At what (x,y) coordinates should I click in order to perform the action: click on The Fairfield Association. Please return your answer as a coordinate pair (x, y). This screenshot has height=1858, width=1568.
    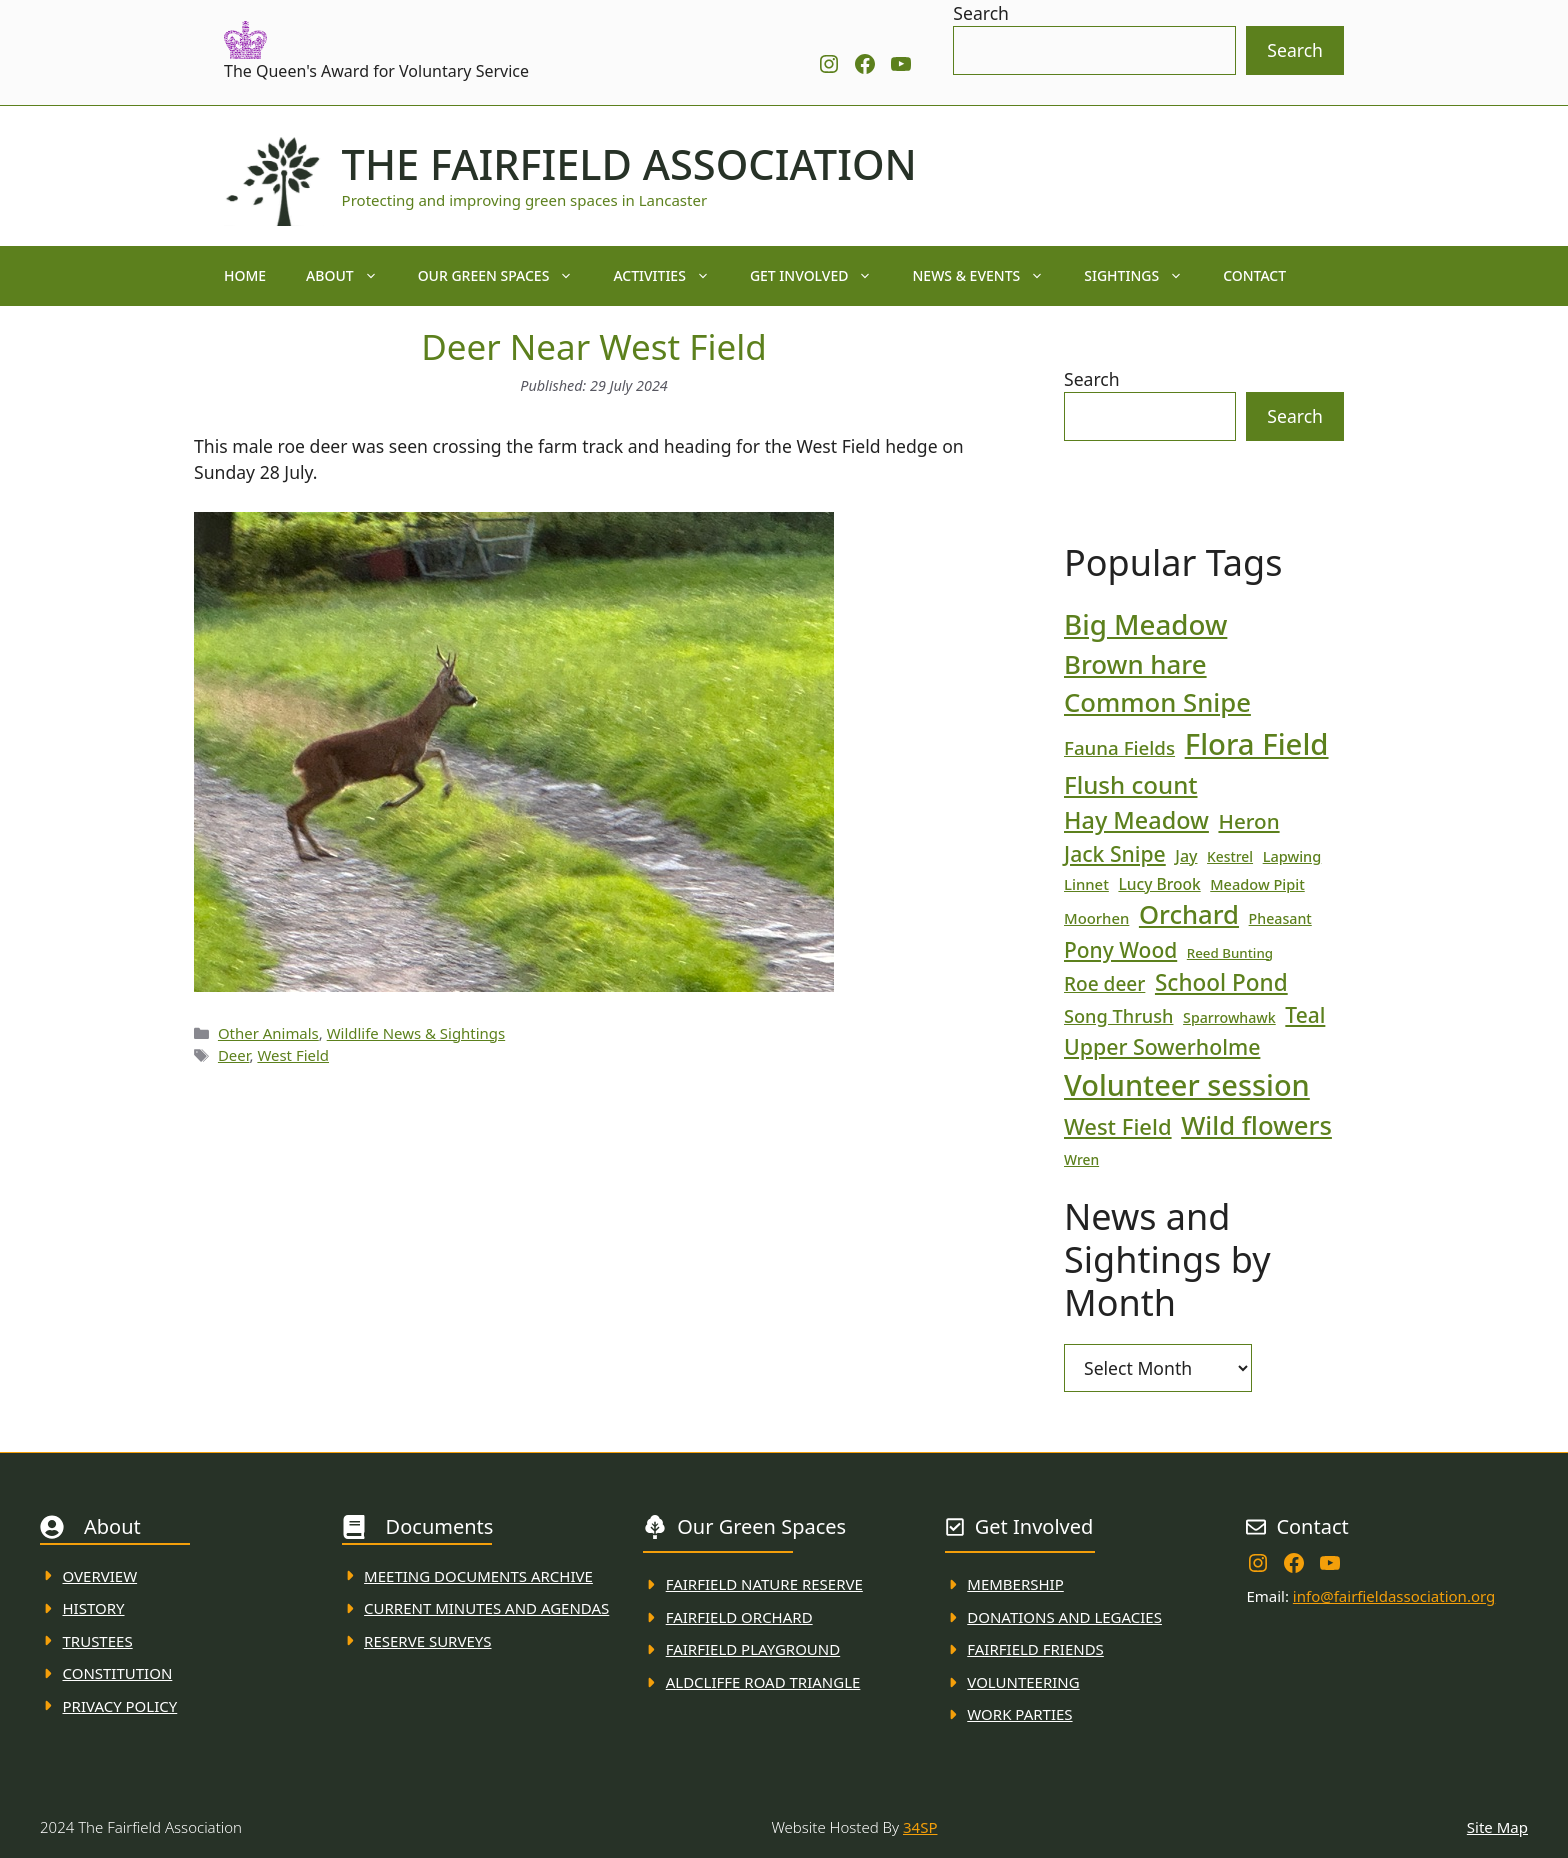
    Looking at the image, I should click on (629, 164).